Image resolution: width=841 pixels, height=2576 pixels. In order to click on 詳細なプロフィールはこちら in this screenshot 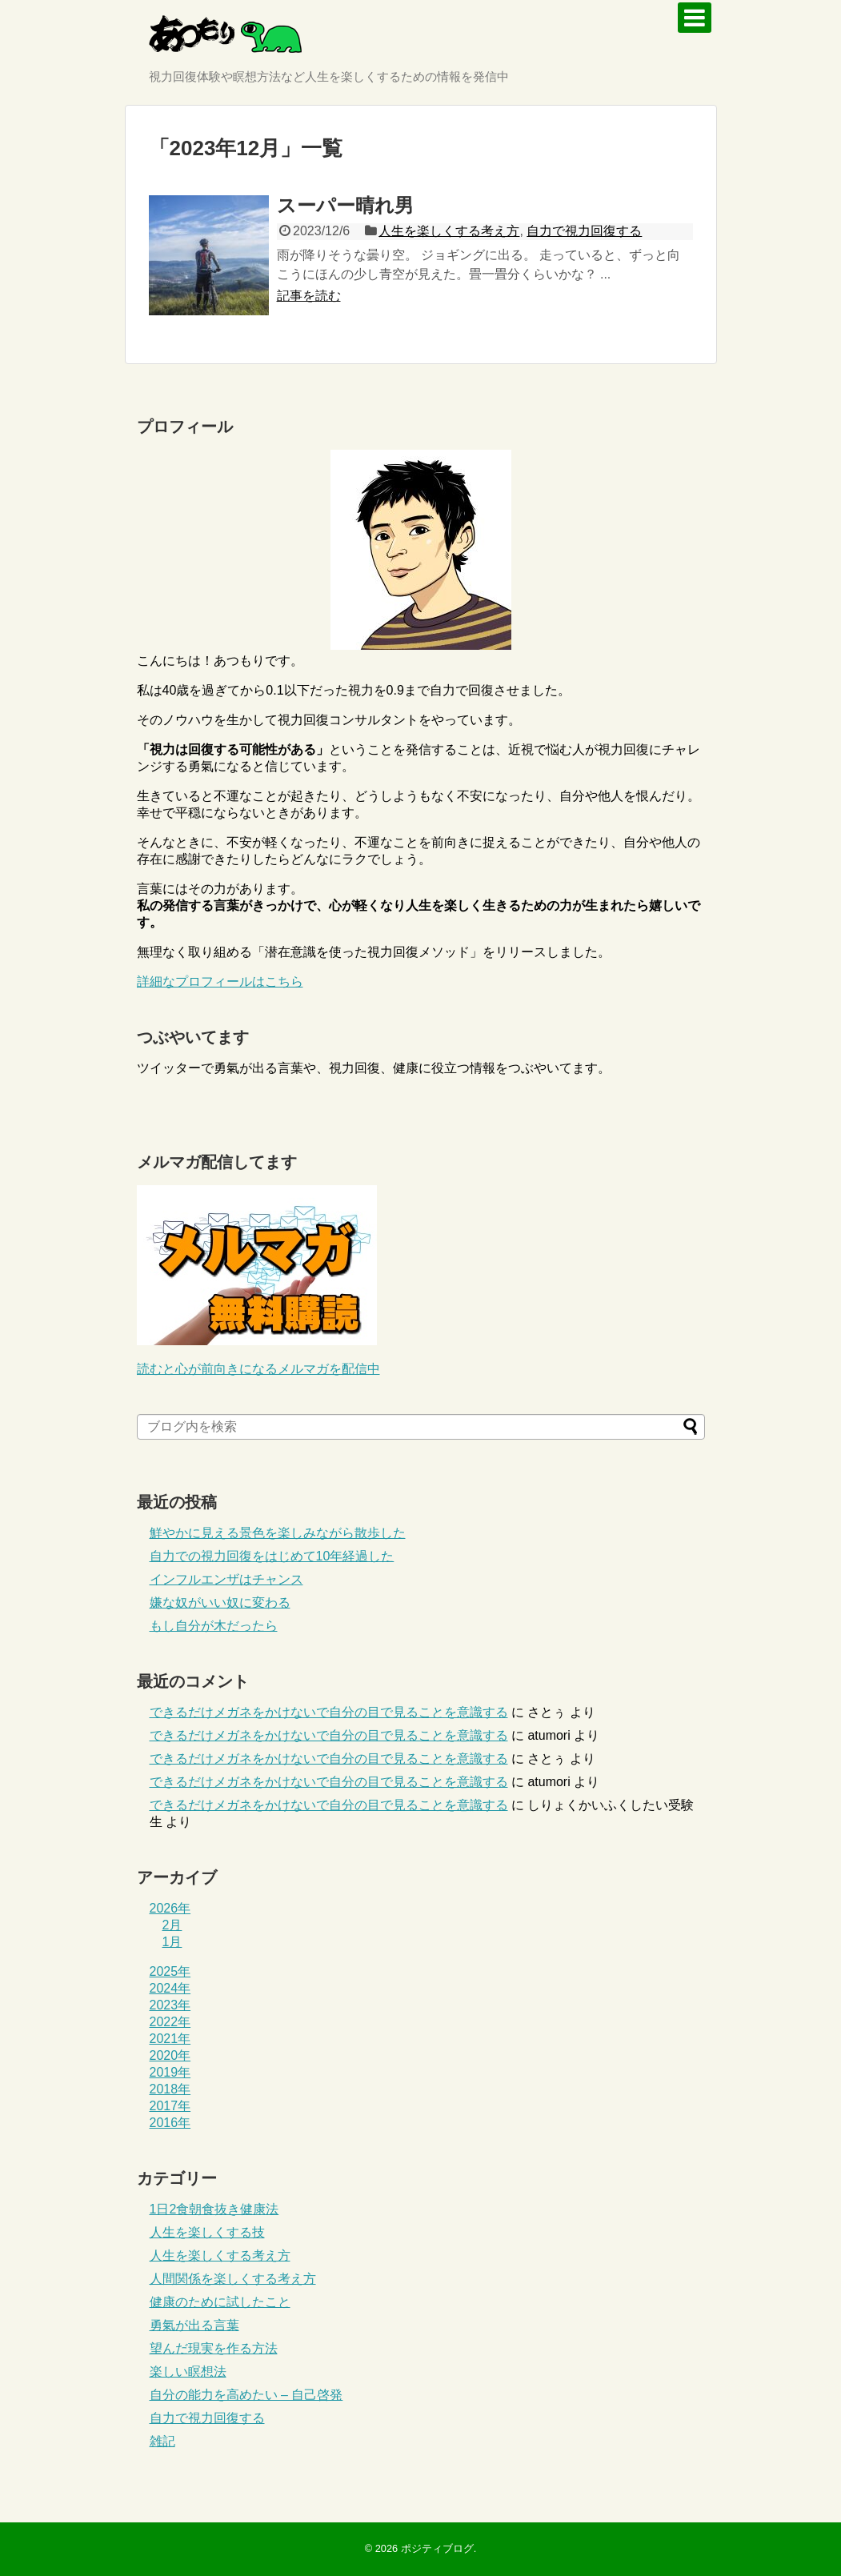, I will do `click(220, 981)`.